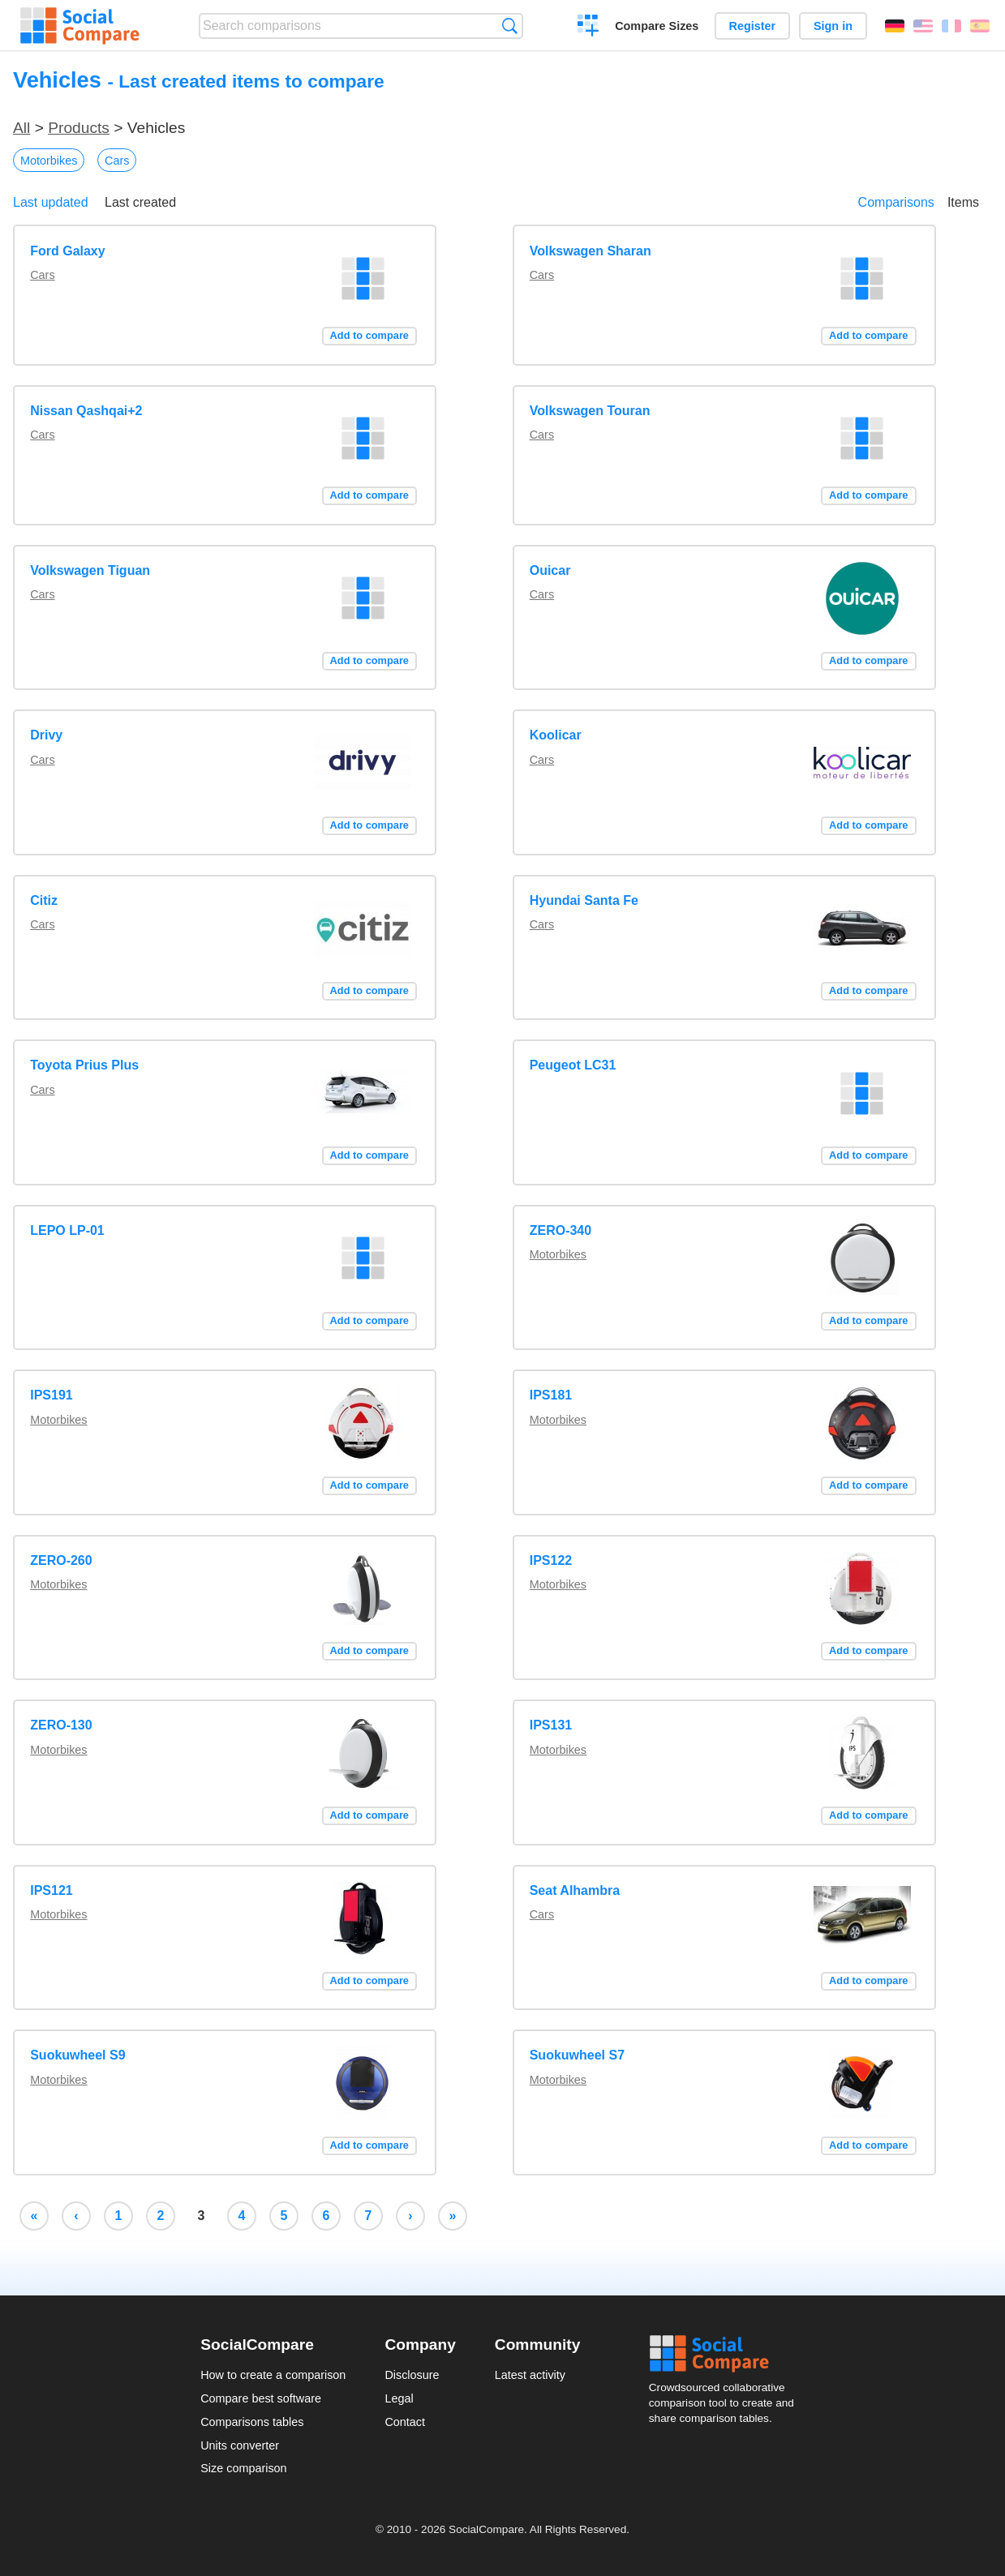  Describe the element at coordinates (590, 411) in the screenshot. I see `Volkswagen Touran` at that location.